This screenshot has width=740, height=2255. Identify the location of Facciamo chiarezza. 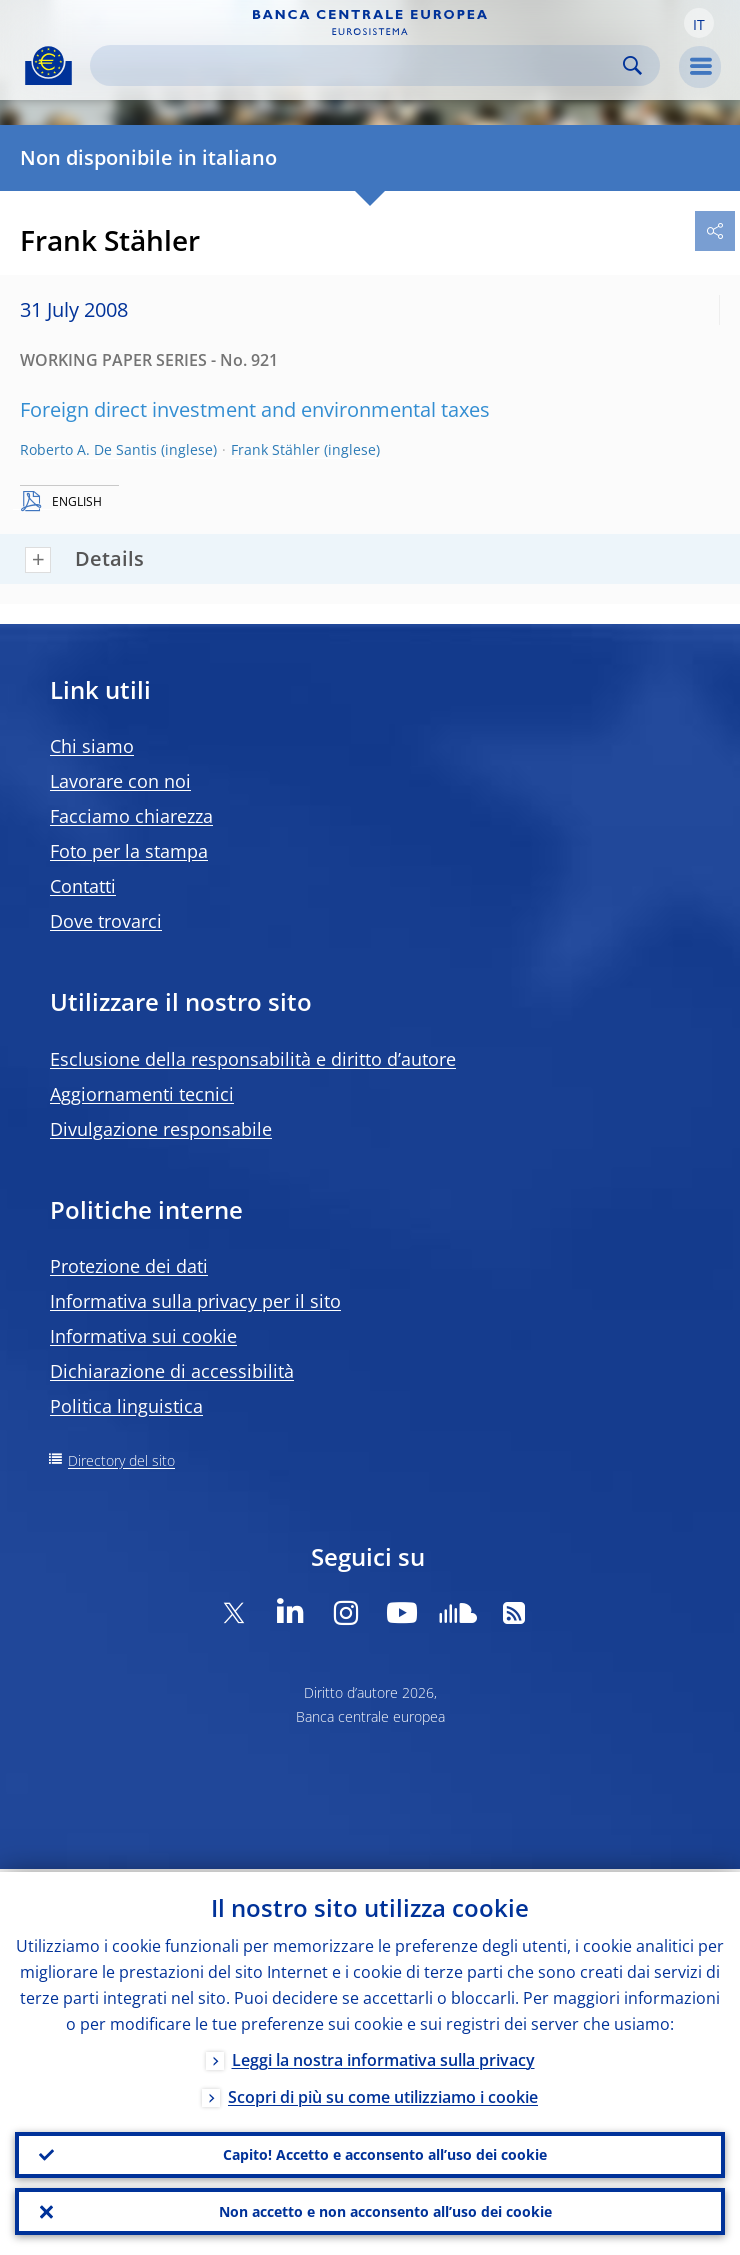
(131, 816).